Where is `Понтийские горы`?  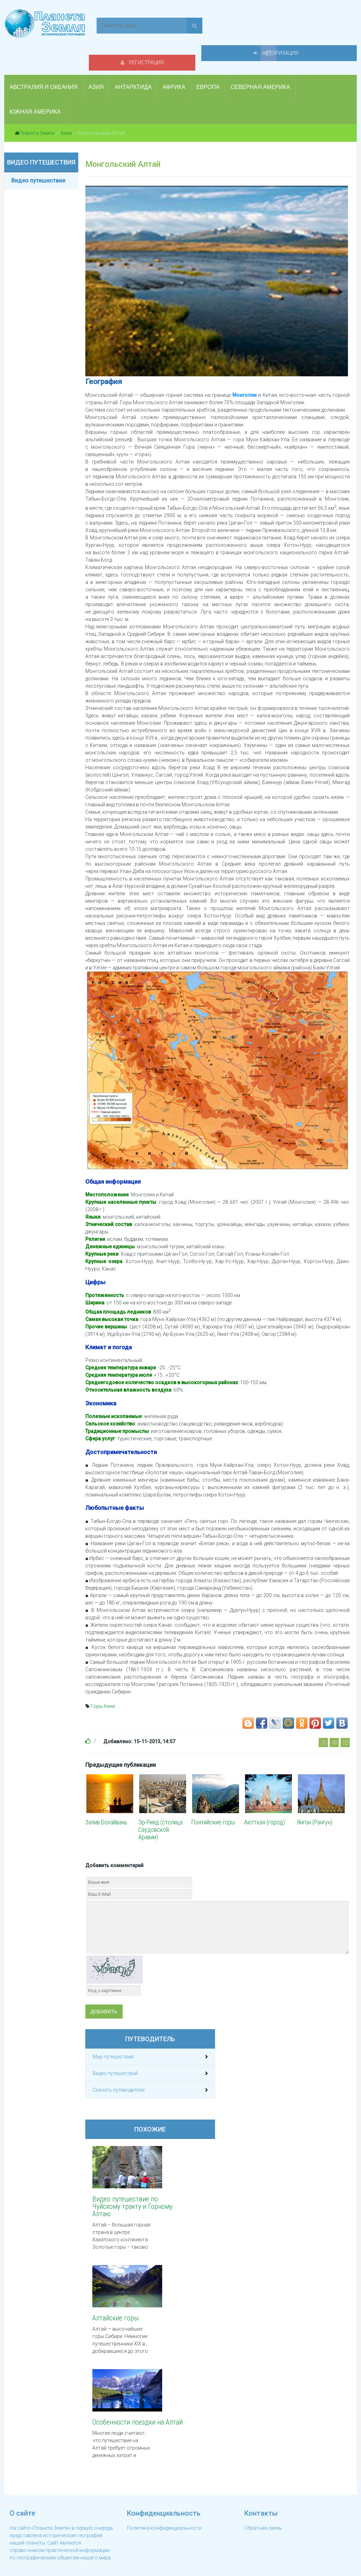 Понтийские горы is located at coordinates (213, 1800).